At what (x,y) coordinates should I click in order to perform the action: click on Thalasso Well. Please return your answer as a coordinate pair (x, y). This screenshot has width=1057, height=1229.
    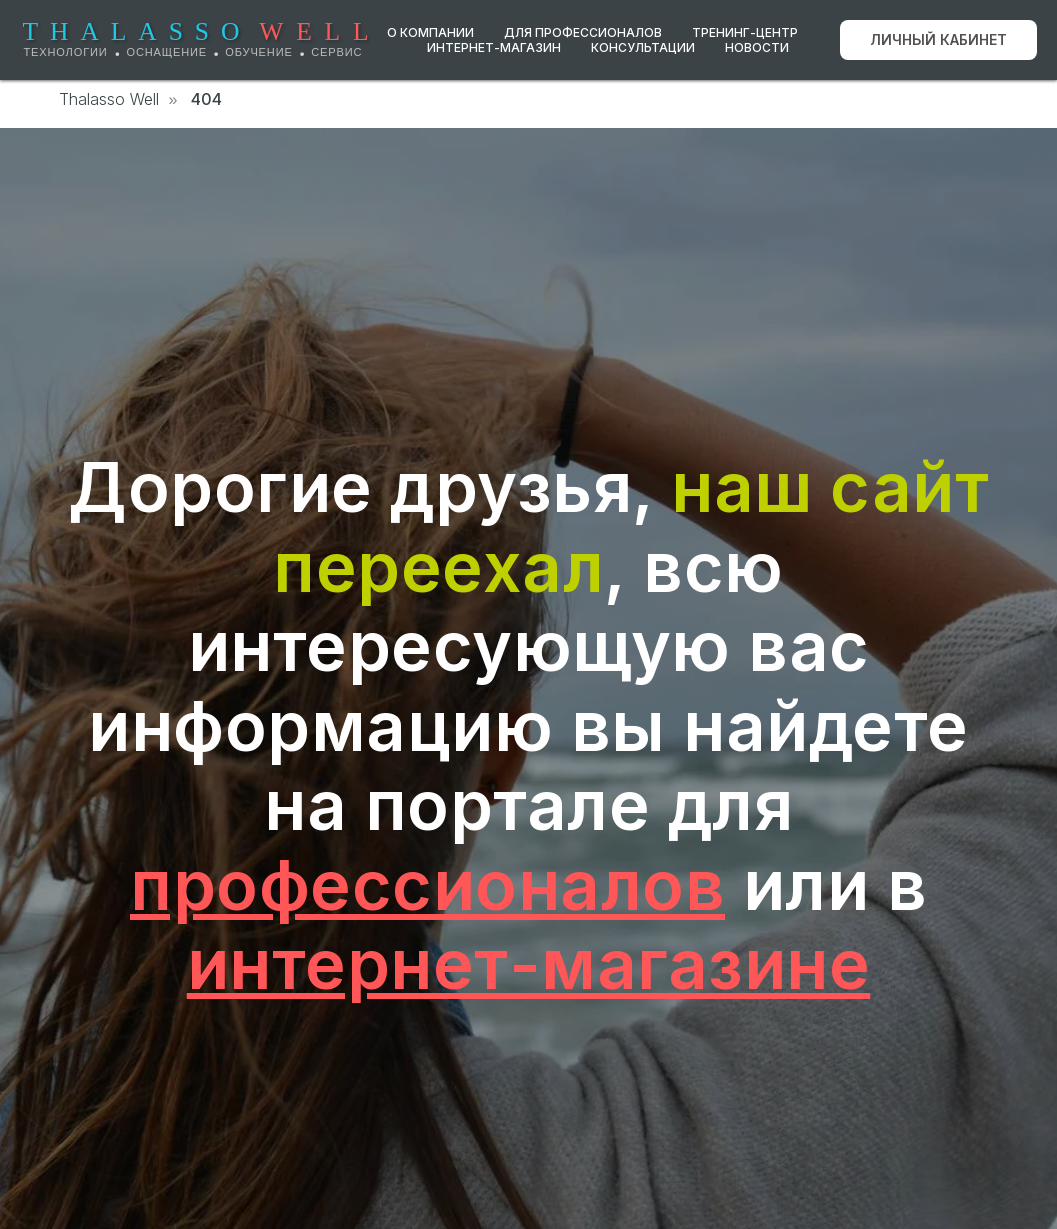
    Looking at the image, I should click on (109, 99).